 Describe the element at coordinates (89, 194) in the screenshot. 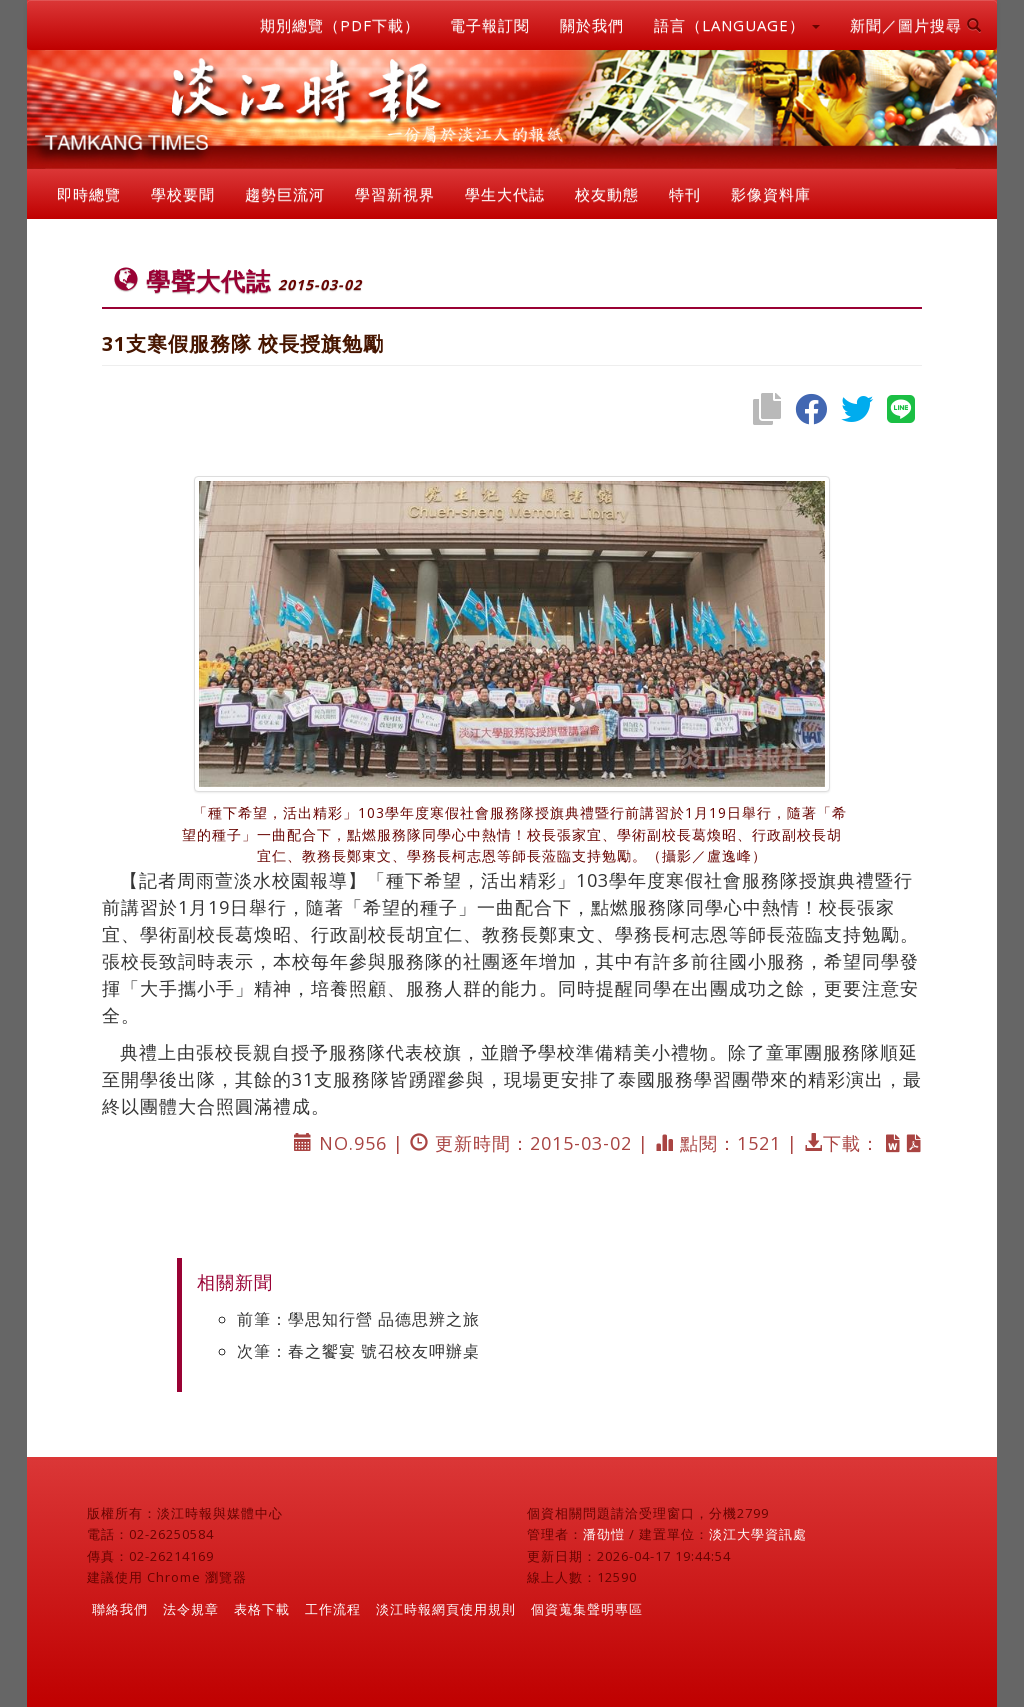

I see `即時總覽` at that location.